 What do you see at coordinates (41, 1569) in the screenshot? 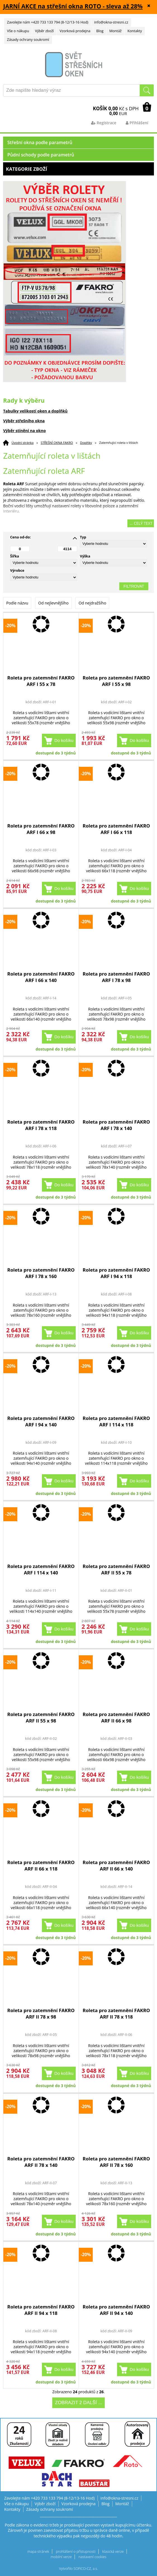
I see `Roleta pro zatemnění FAKRO ARF I 114 x 140` at bounding box center [41, 1569].